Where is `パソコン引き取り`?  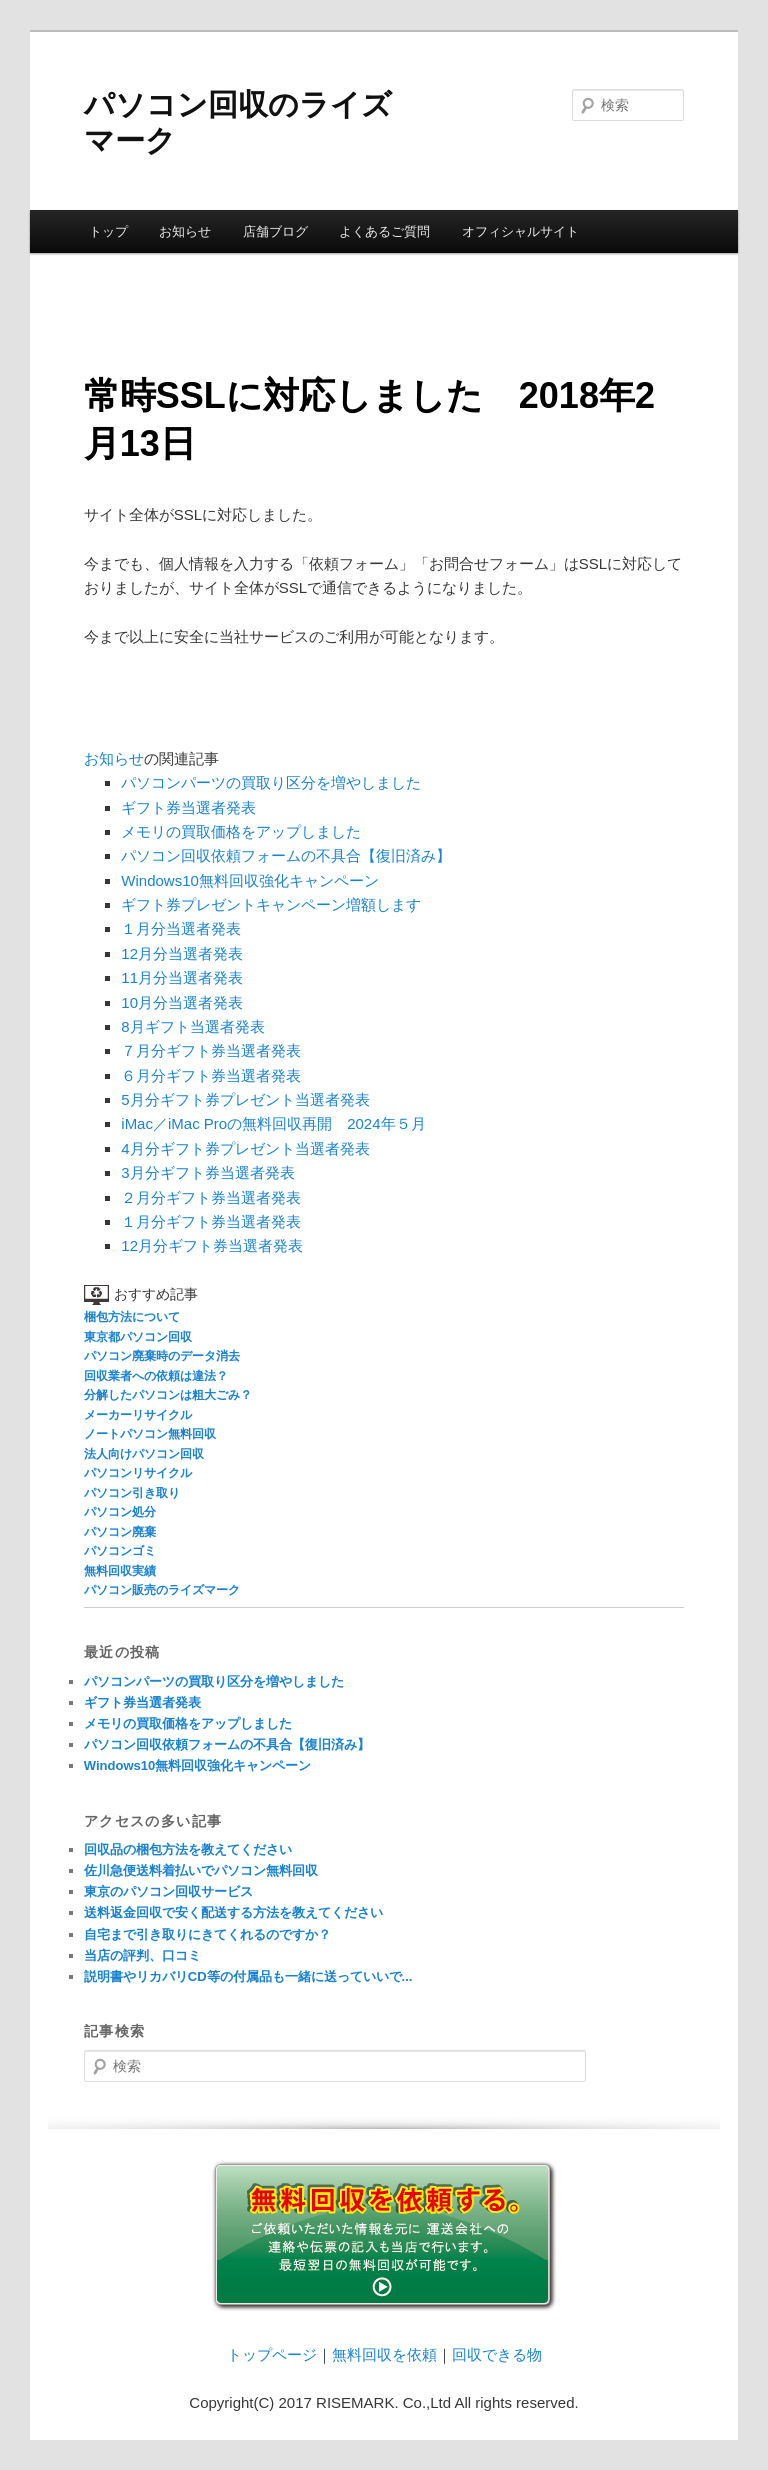
パソコン引き取り is located at coordinates (132, 1493).